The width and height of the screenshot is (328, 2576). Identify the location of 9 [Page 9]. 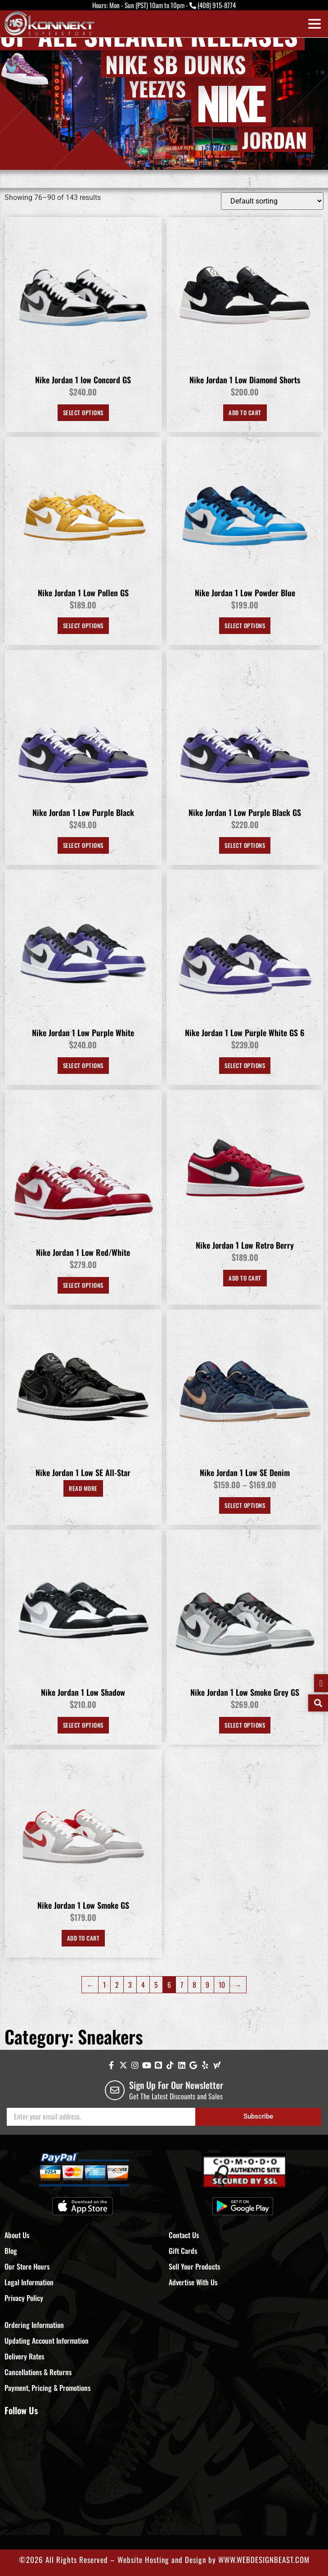
(207, 1984).